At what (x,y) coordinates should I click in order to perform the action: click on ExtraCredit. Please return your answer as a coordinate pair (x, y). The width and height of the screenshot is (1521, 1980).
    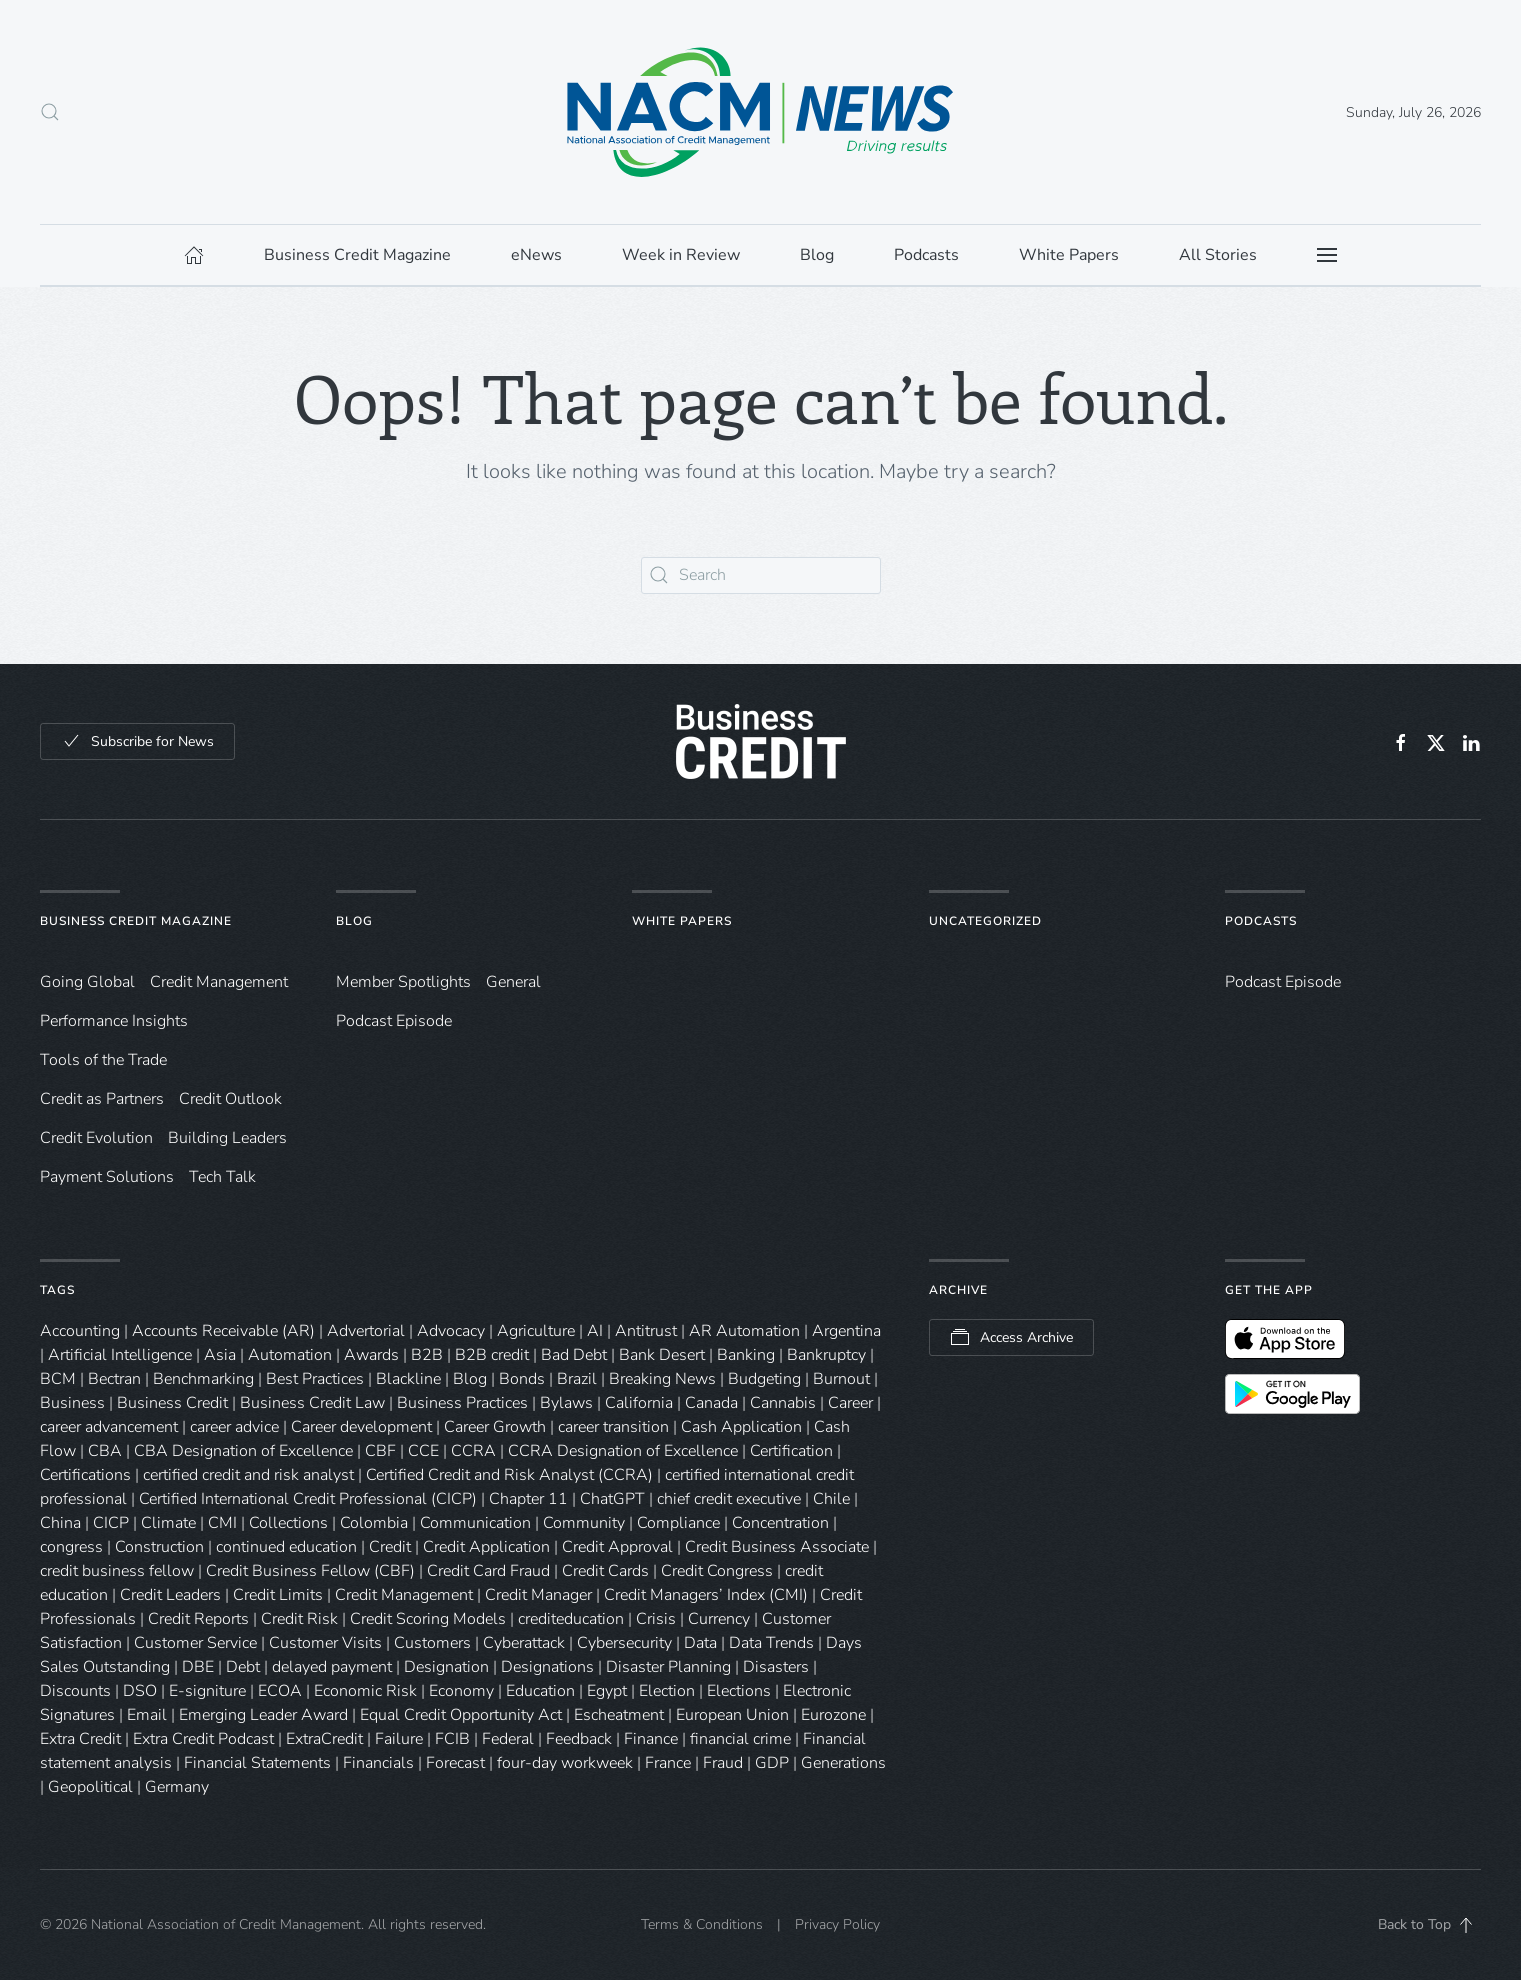
    Looking at the image, I should click on (324, 1739).